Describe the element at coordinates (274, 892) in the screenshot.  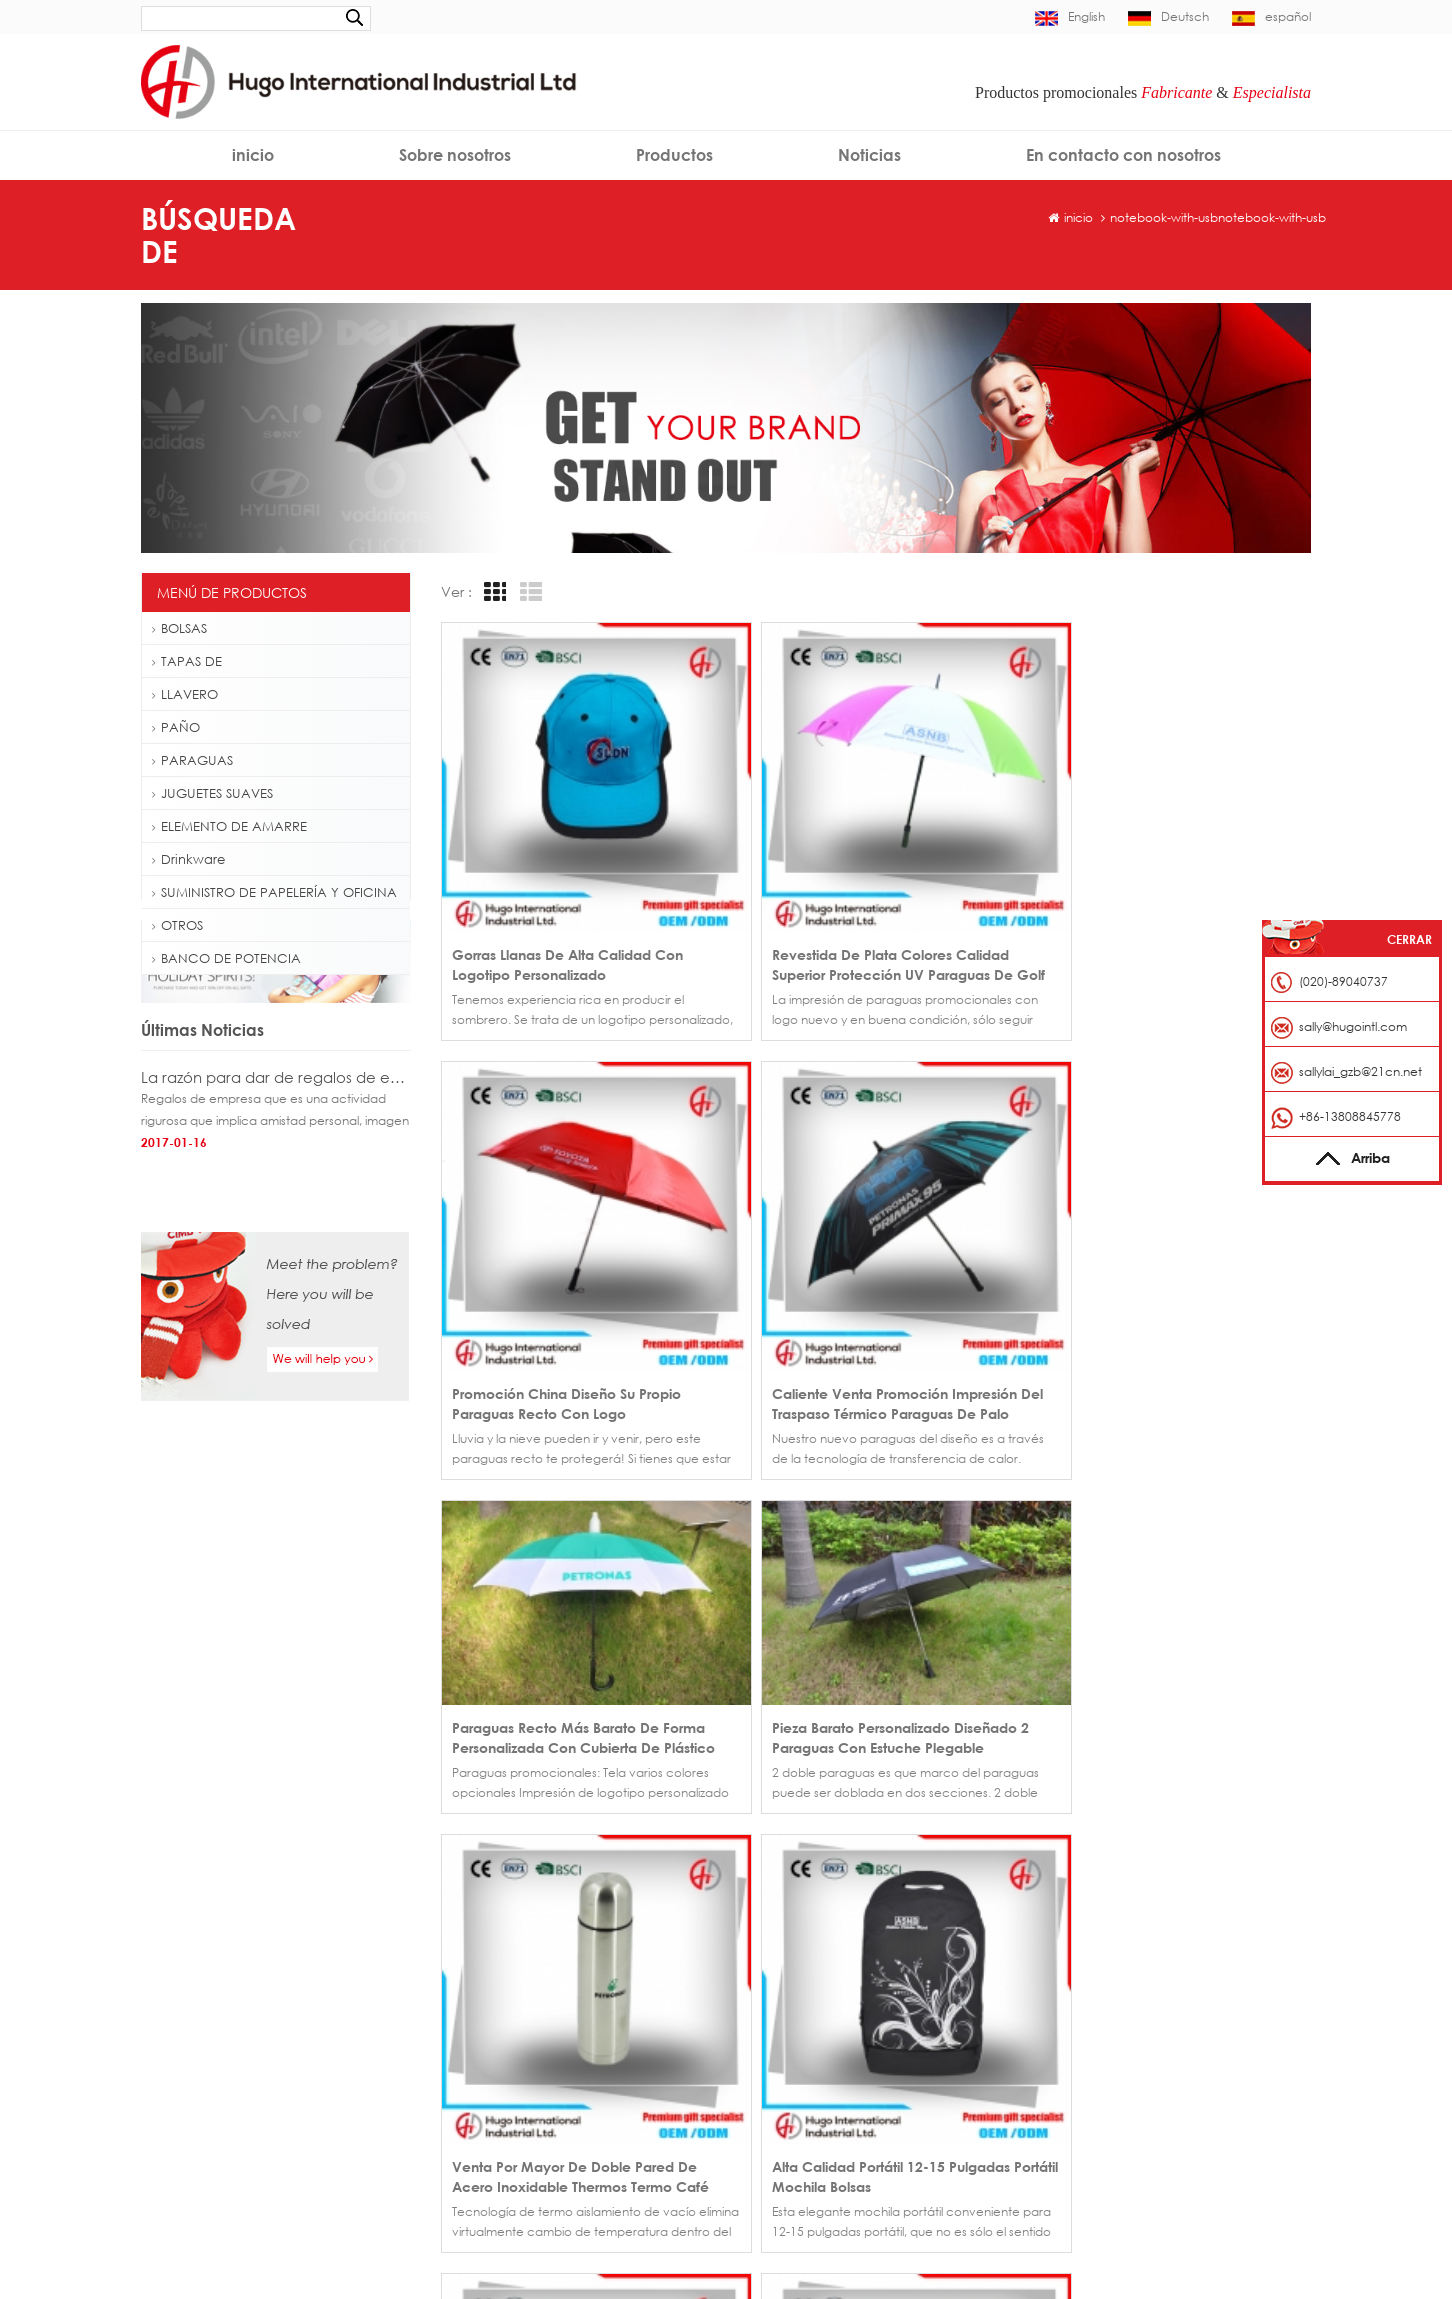
I see `SUMINISTRO DE PAPELERÍA Y OFICINA` at that location.